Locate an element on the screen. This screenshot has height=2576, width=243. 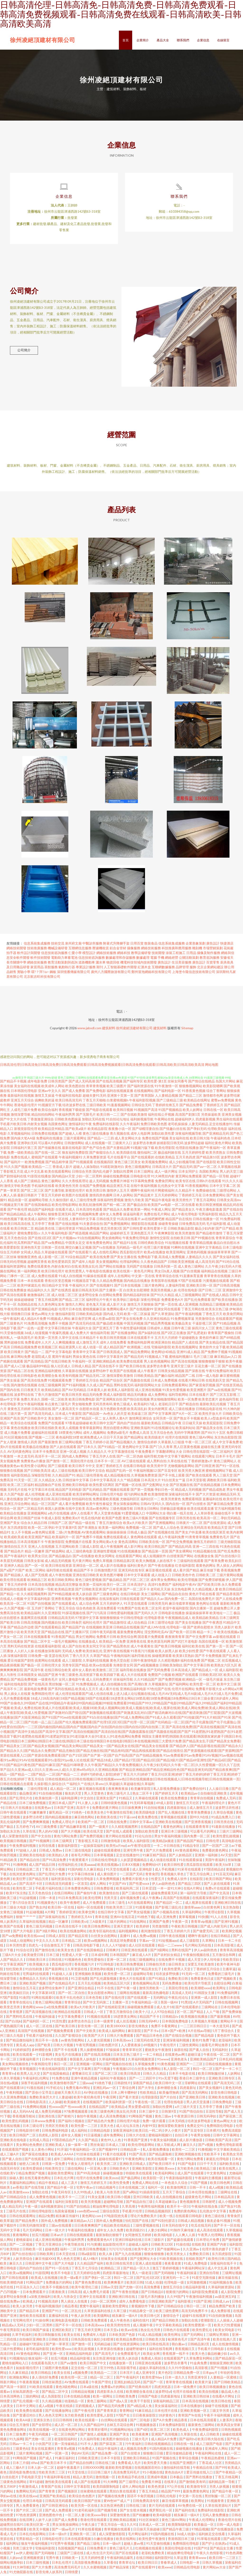
免费在线观看成人 is located at coordinates (116, 1539).